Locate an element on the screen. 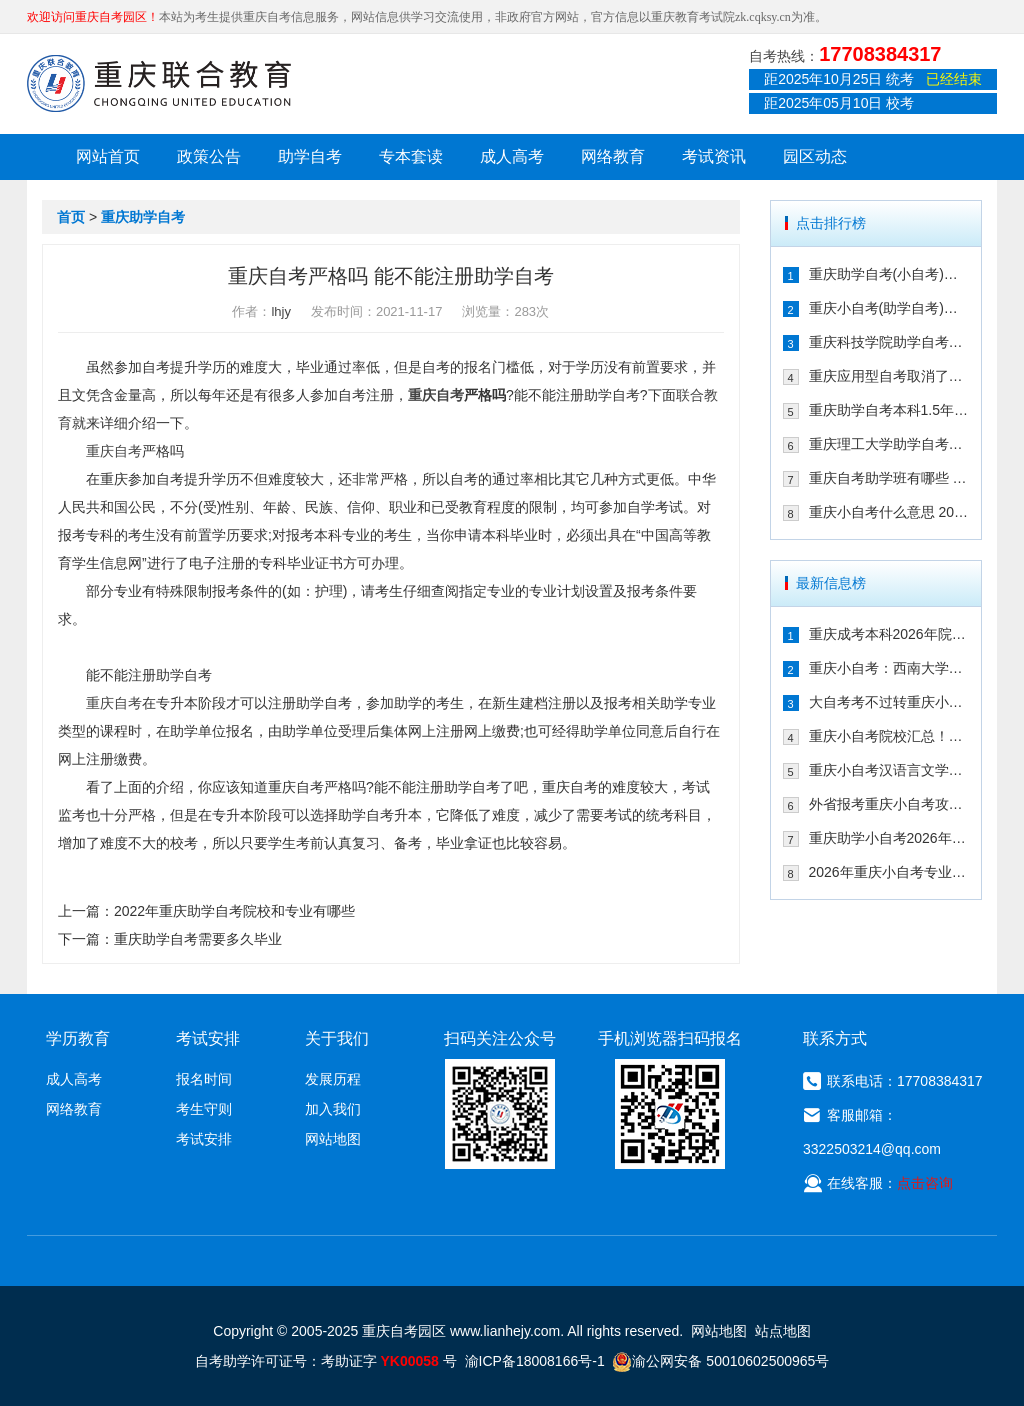  重庆应用型自考取消了吗 2021年还 is located at coordinates (889, 376).